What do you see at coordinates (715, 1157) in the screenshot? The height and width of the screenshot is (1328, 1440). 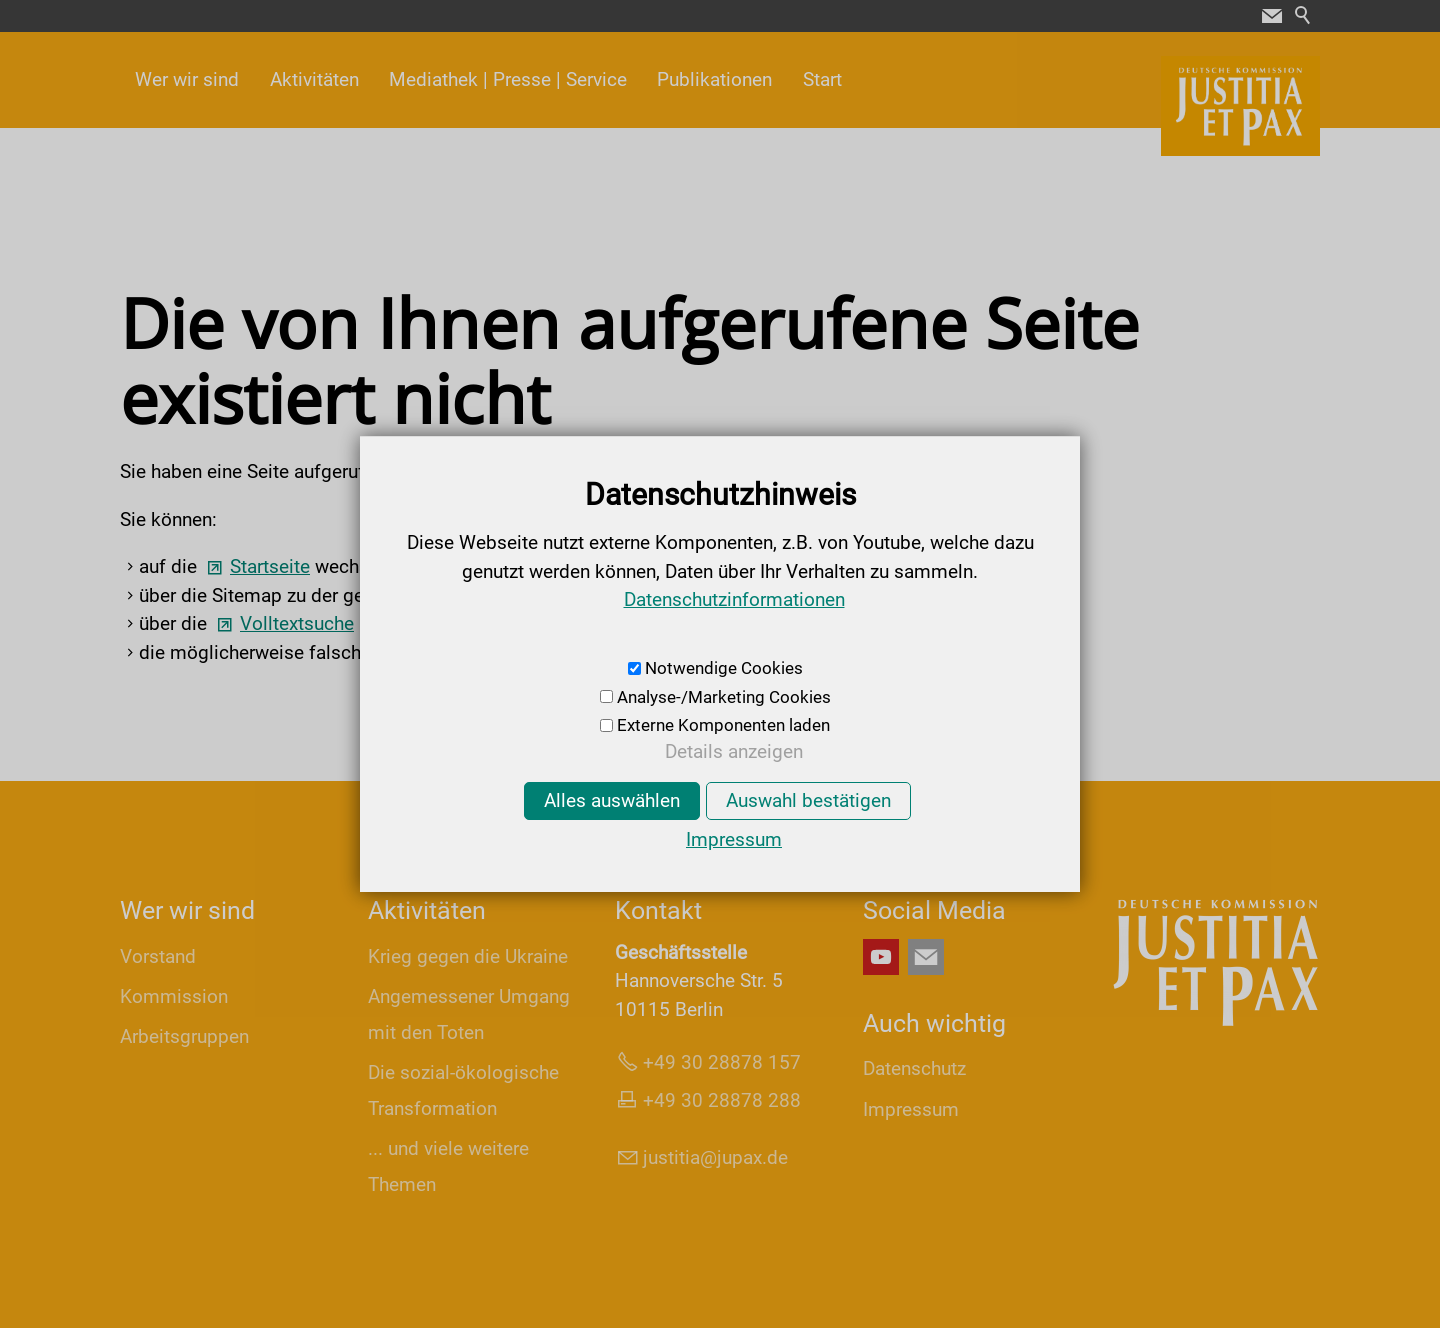 I see `jsttjpxd` at bounding box center [715, 1157].